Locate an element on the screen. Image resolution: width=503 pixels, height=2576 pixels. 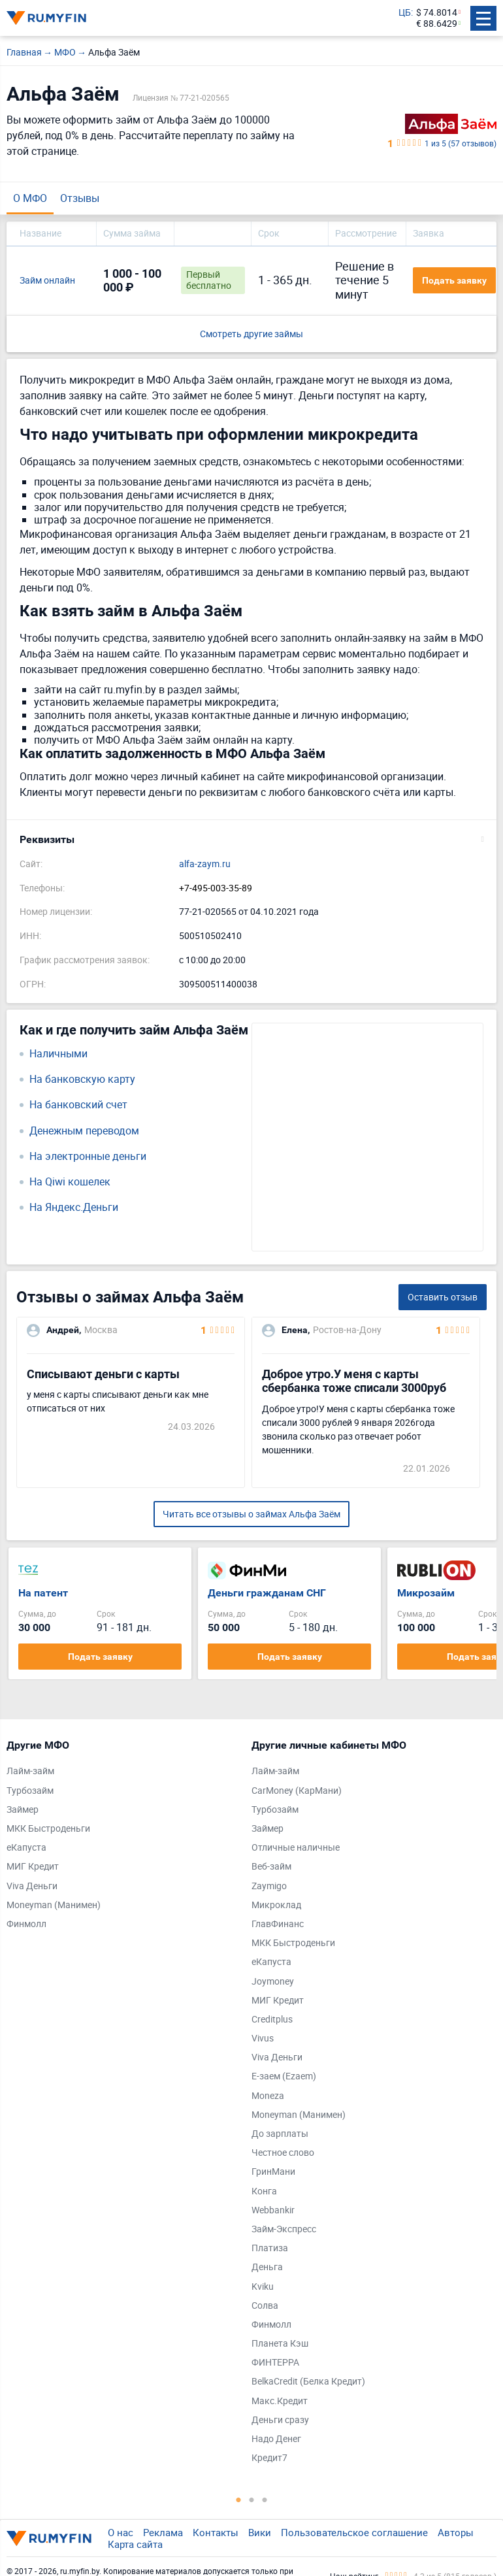
Kviku is located at coordinates (263, 2286).